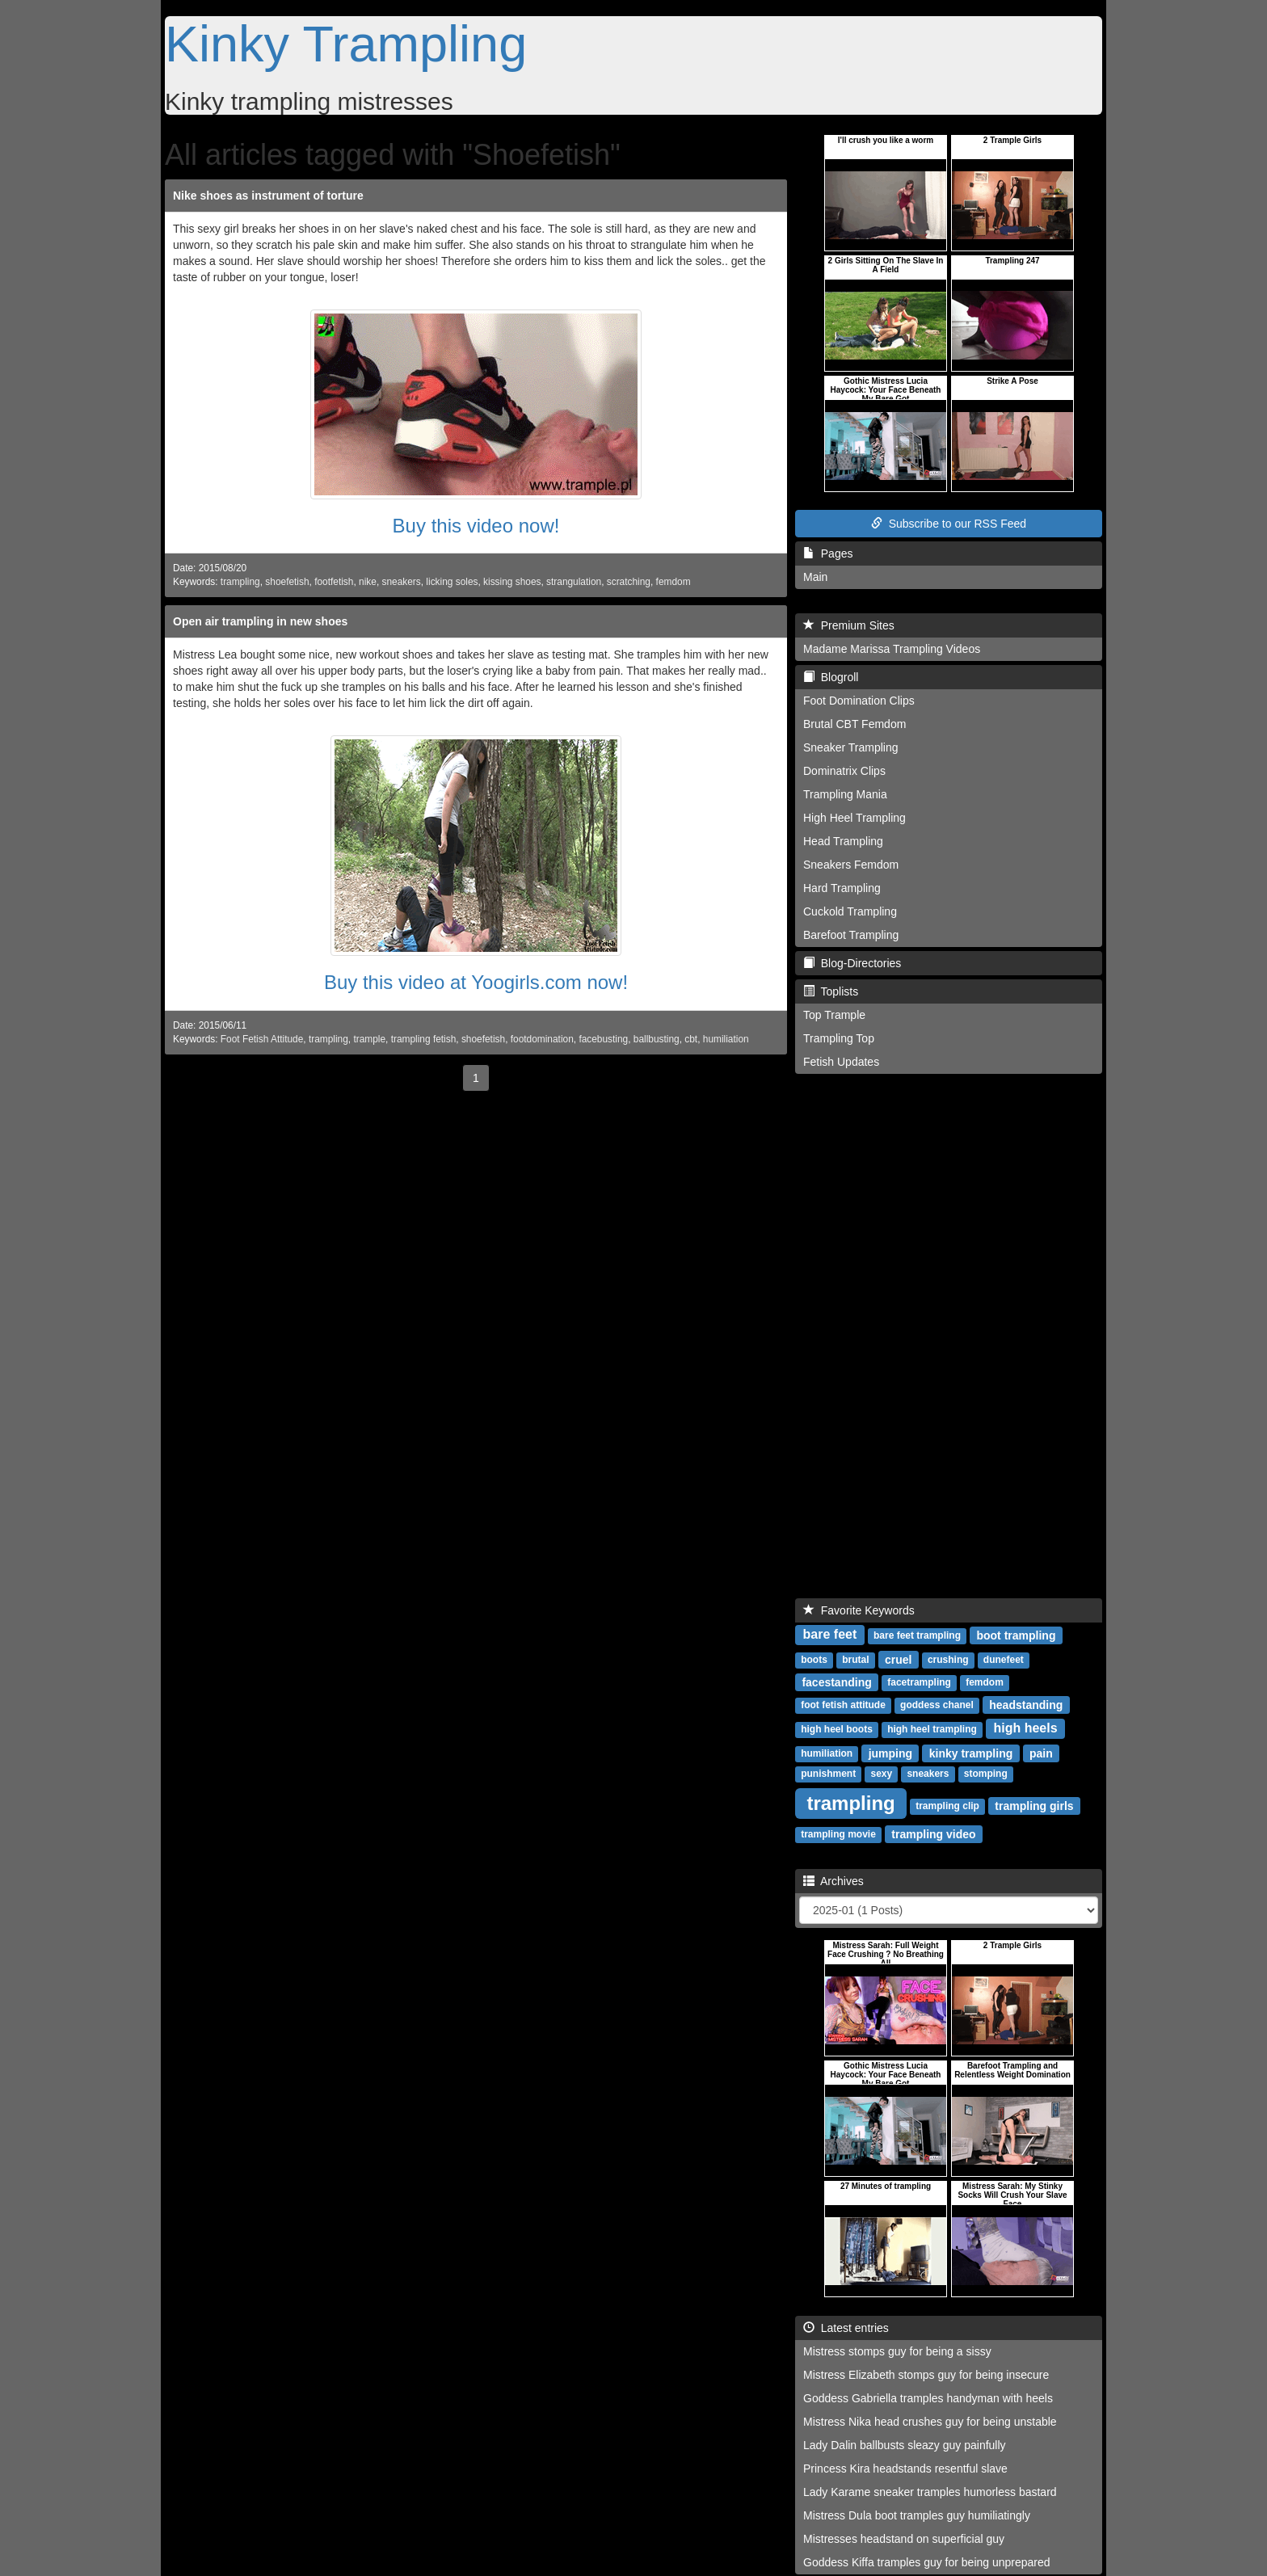 This screenshot has height=2576, width=1267. What do you see at coordinates (827, 553) in the screenshot?
I see `Pages` at bounding box center [827, 553].